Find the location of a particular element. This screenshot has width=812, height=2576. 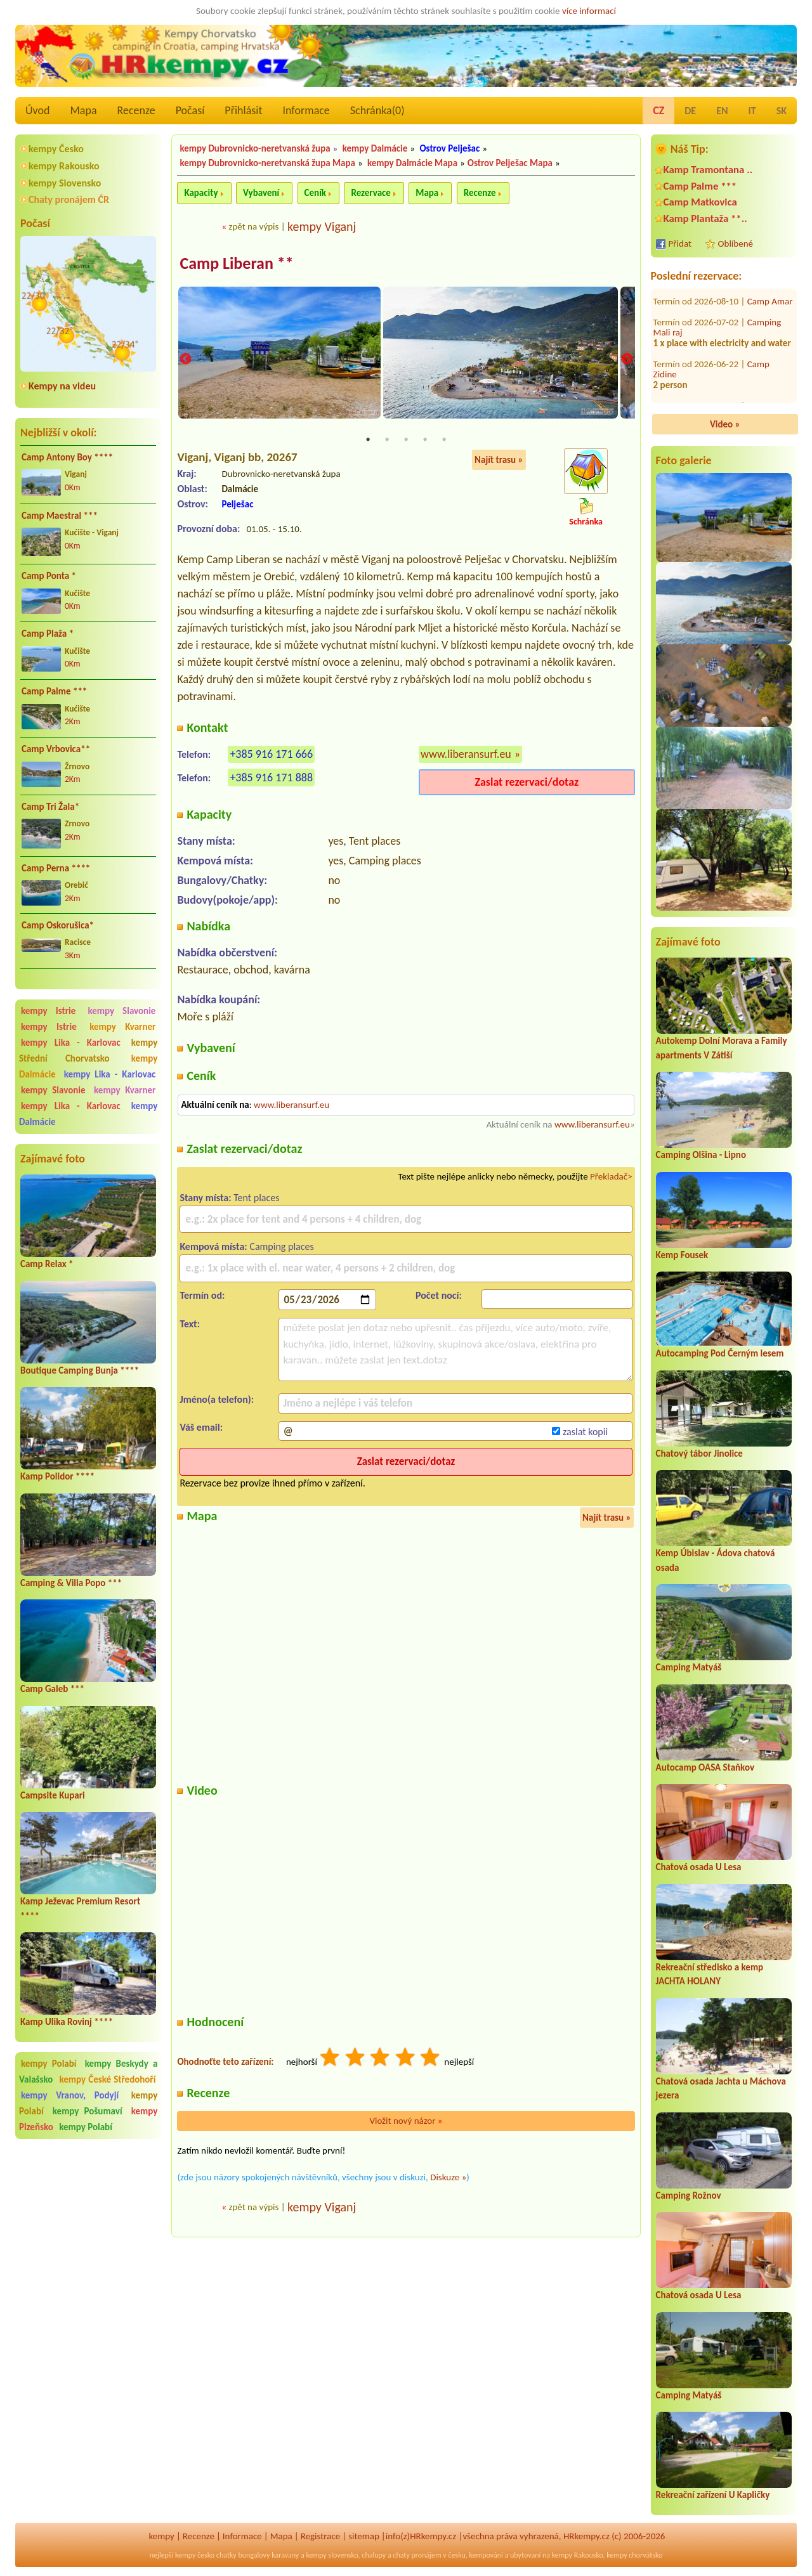

sitemap is located at coordinates (363, 2536).